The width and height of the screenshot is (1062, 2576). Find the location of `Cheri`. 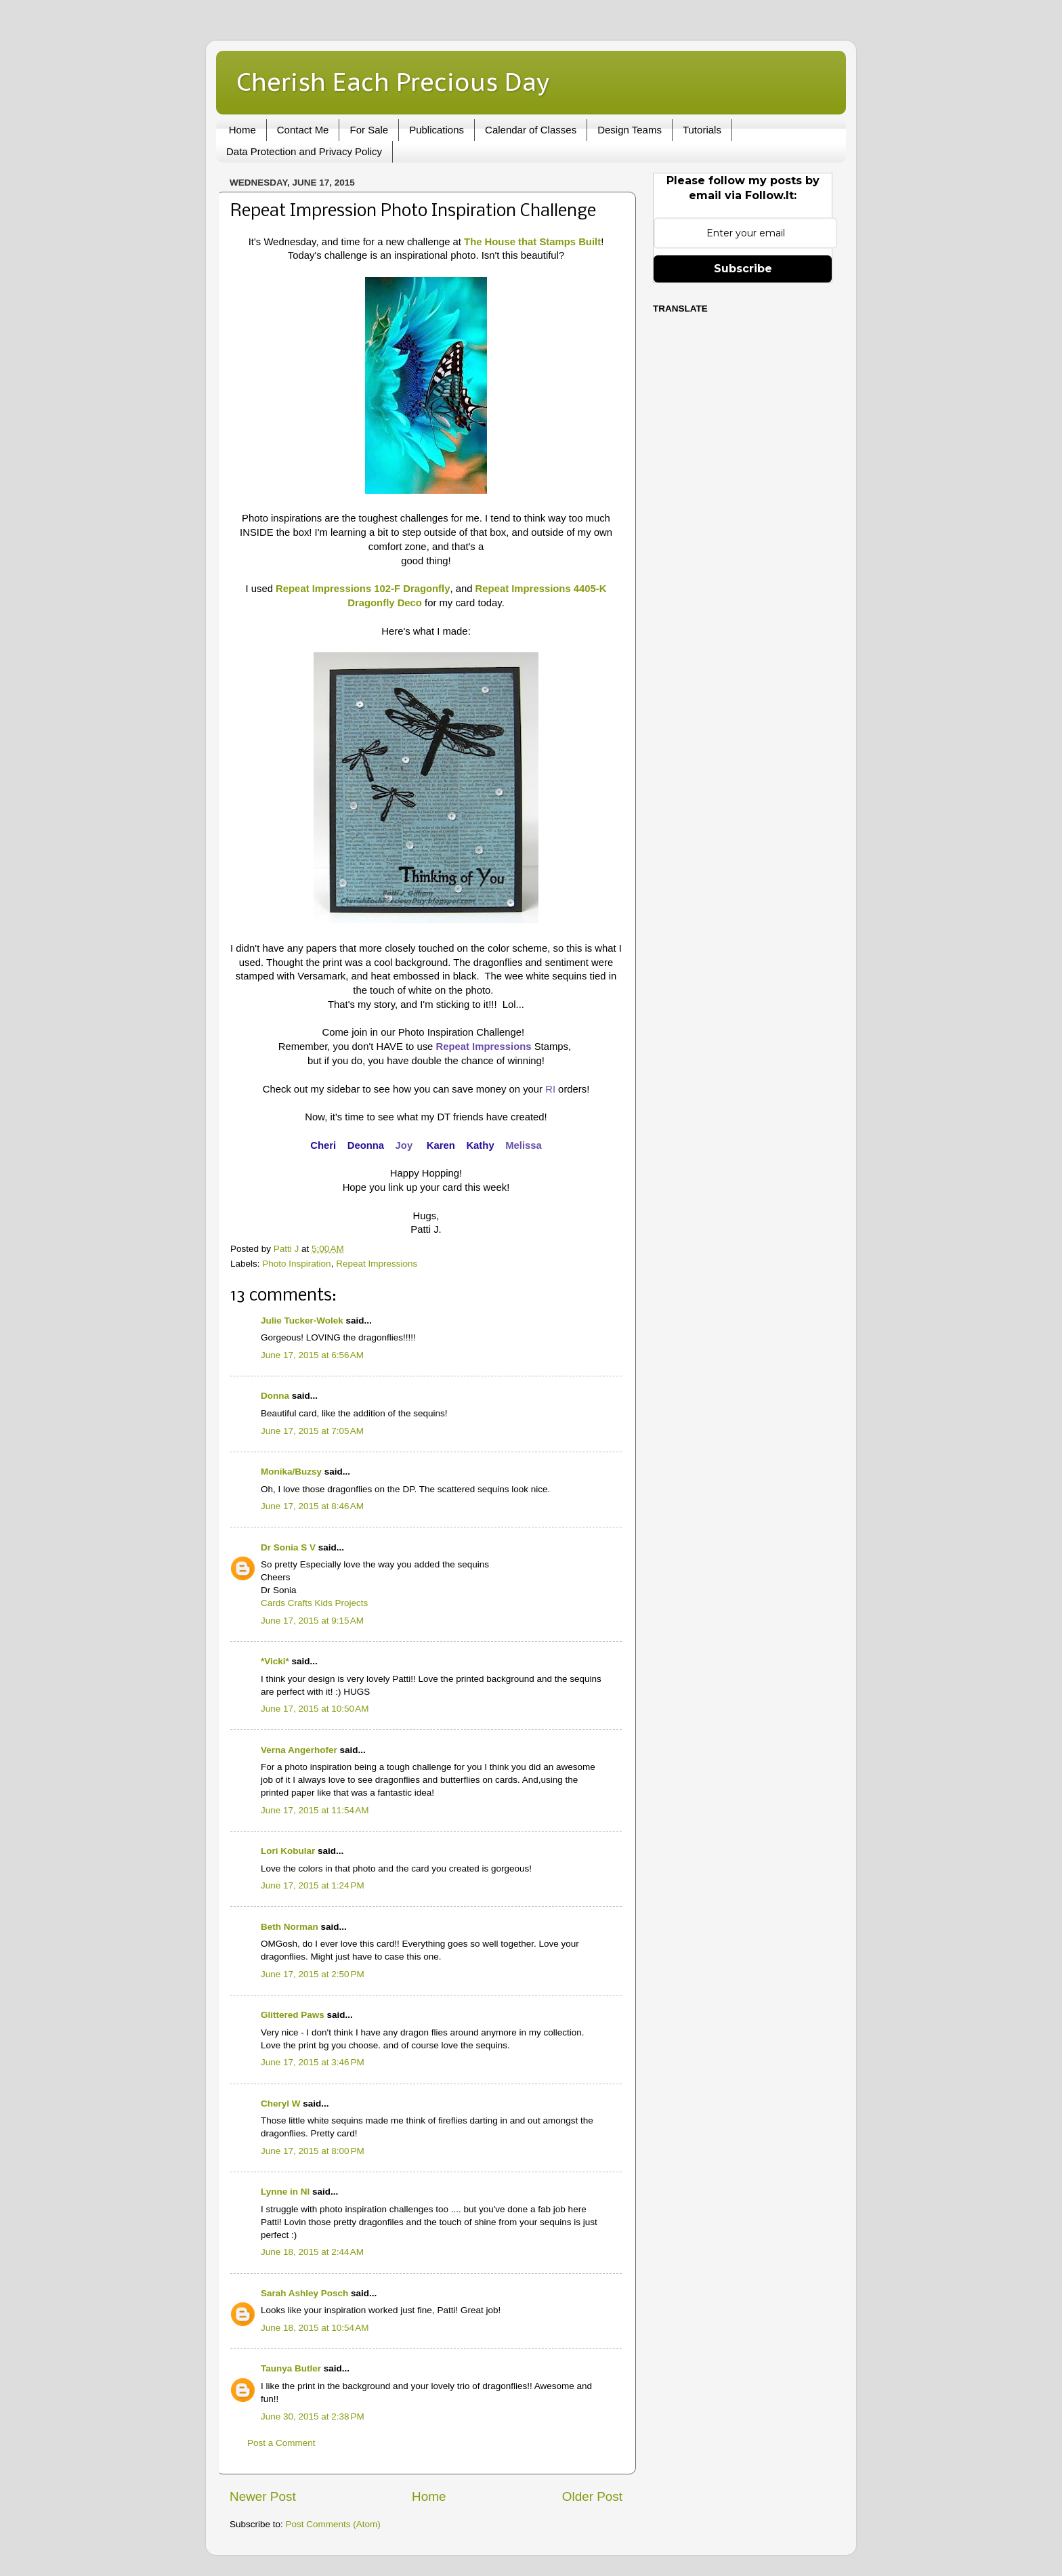

Cheri is located at coordinates (324, 1145).